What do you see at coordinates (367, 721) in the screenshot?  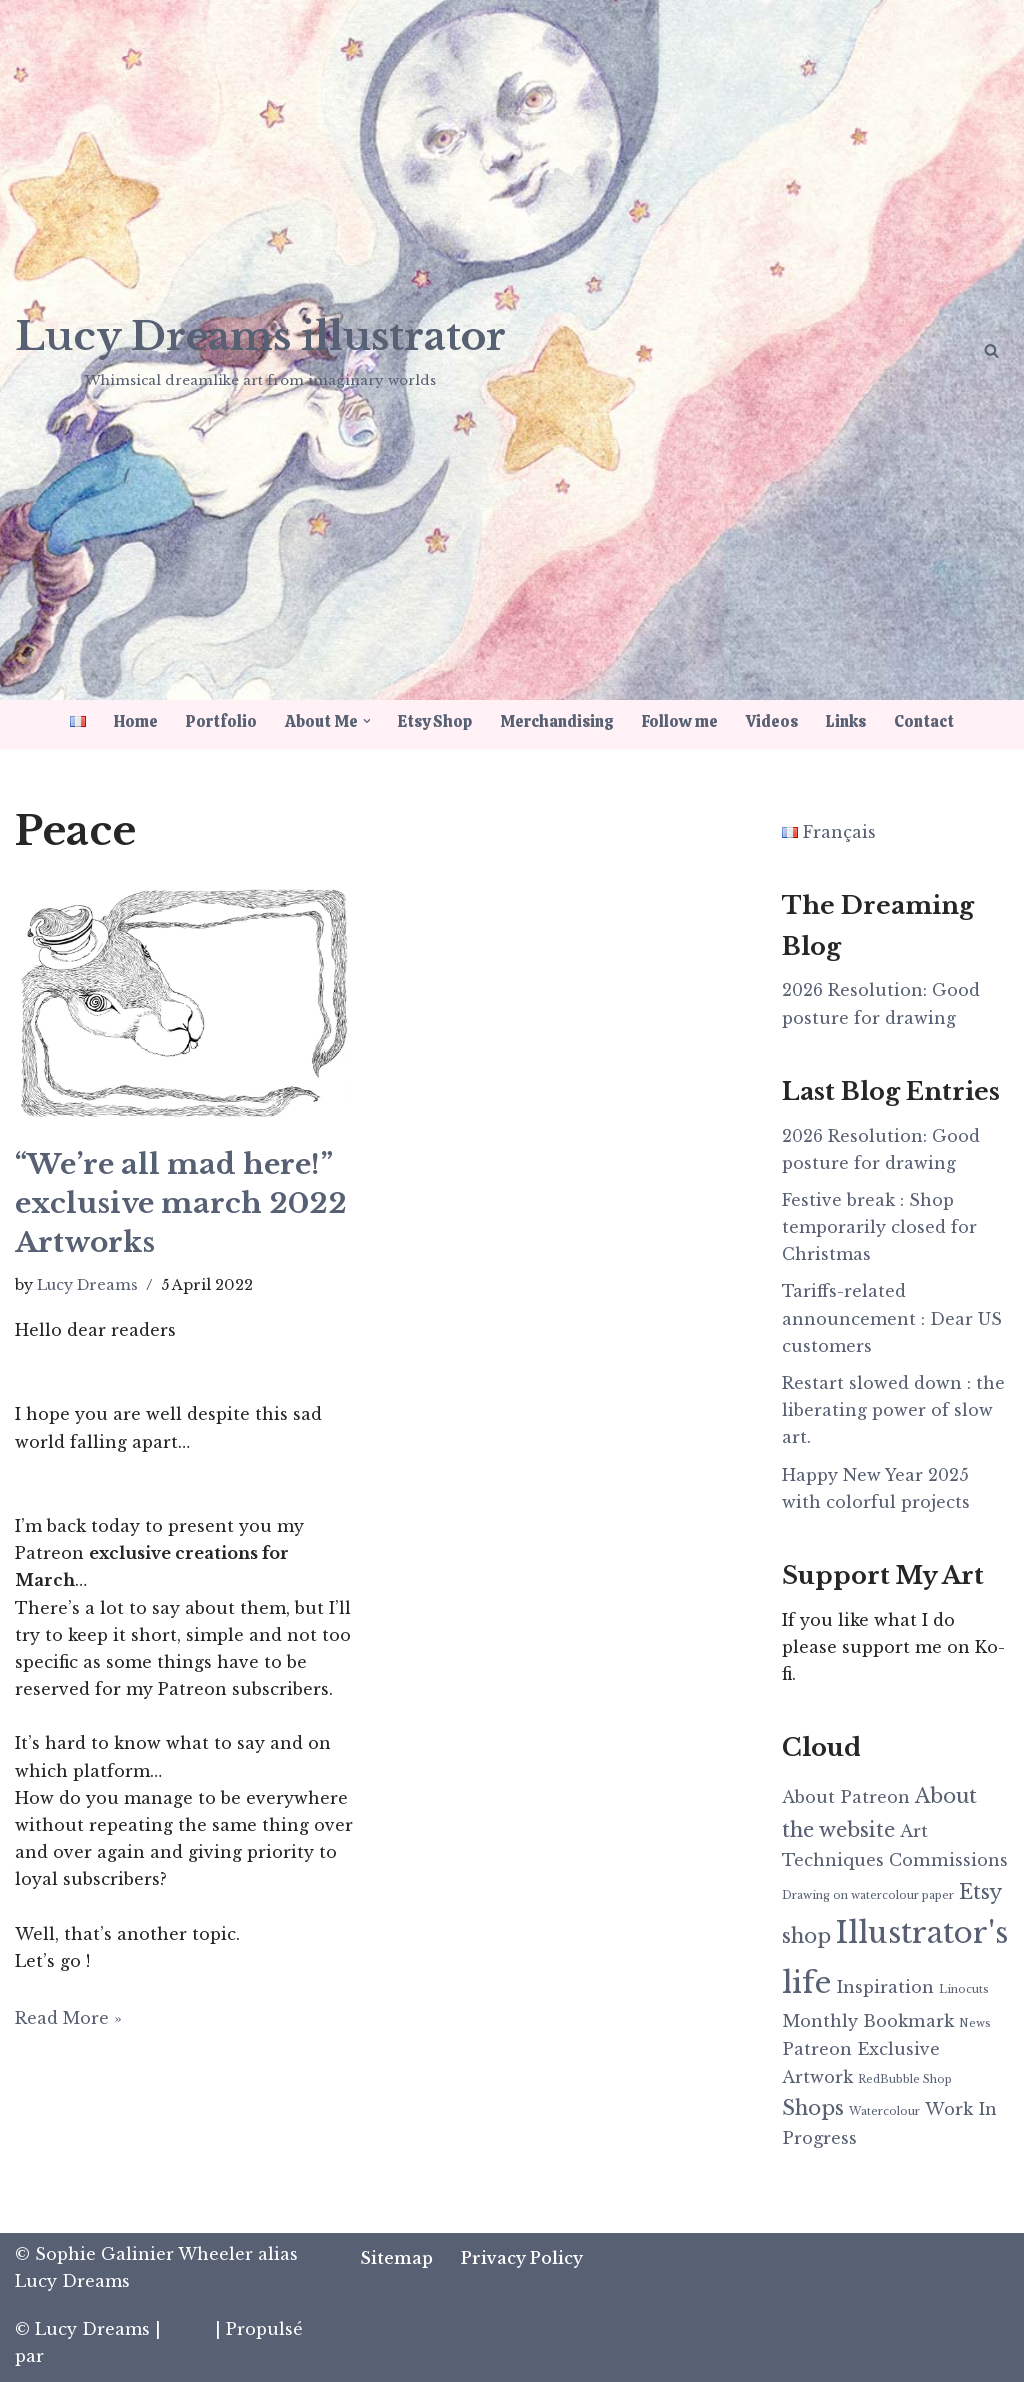 I see `[button]` at bounding box center [367, 721].